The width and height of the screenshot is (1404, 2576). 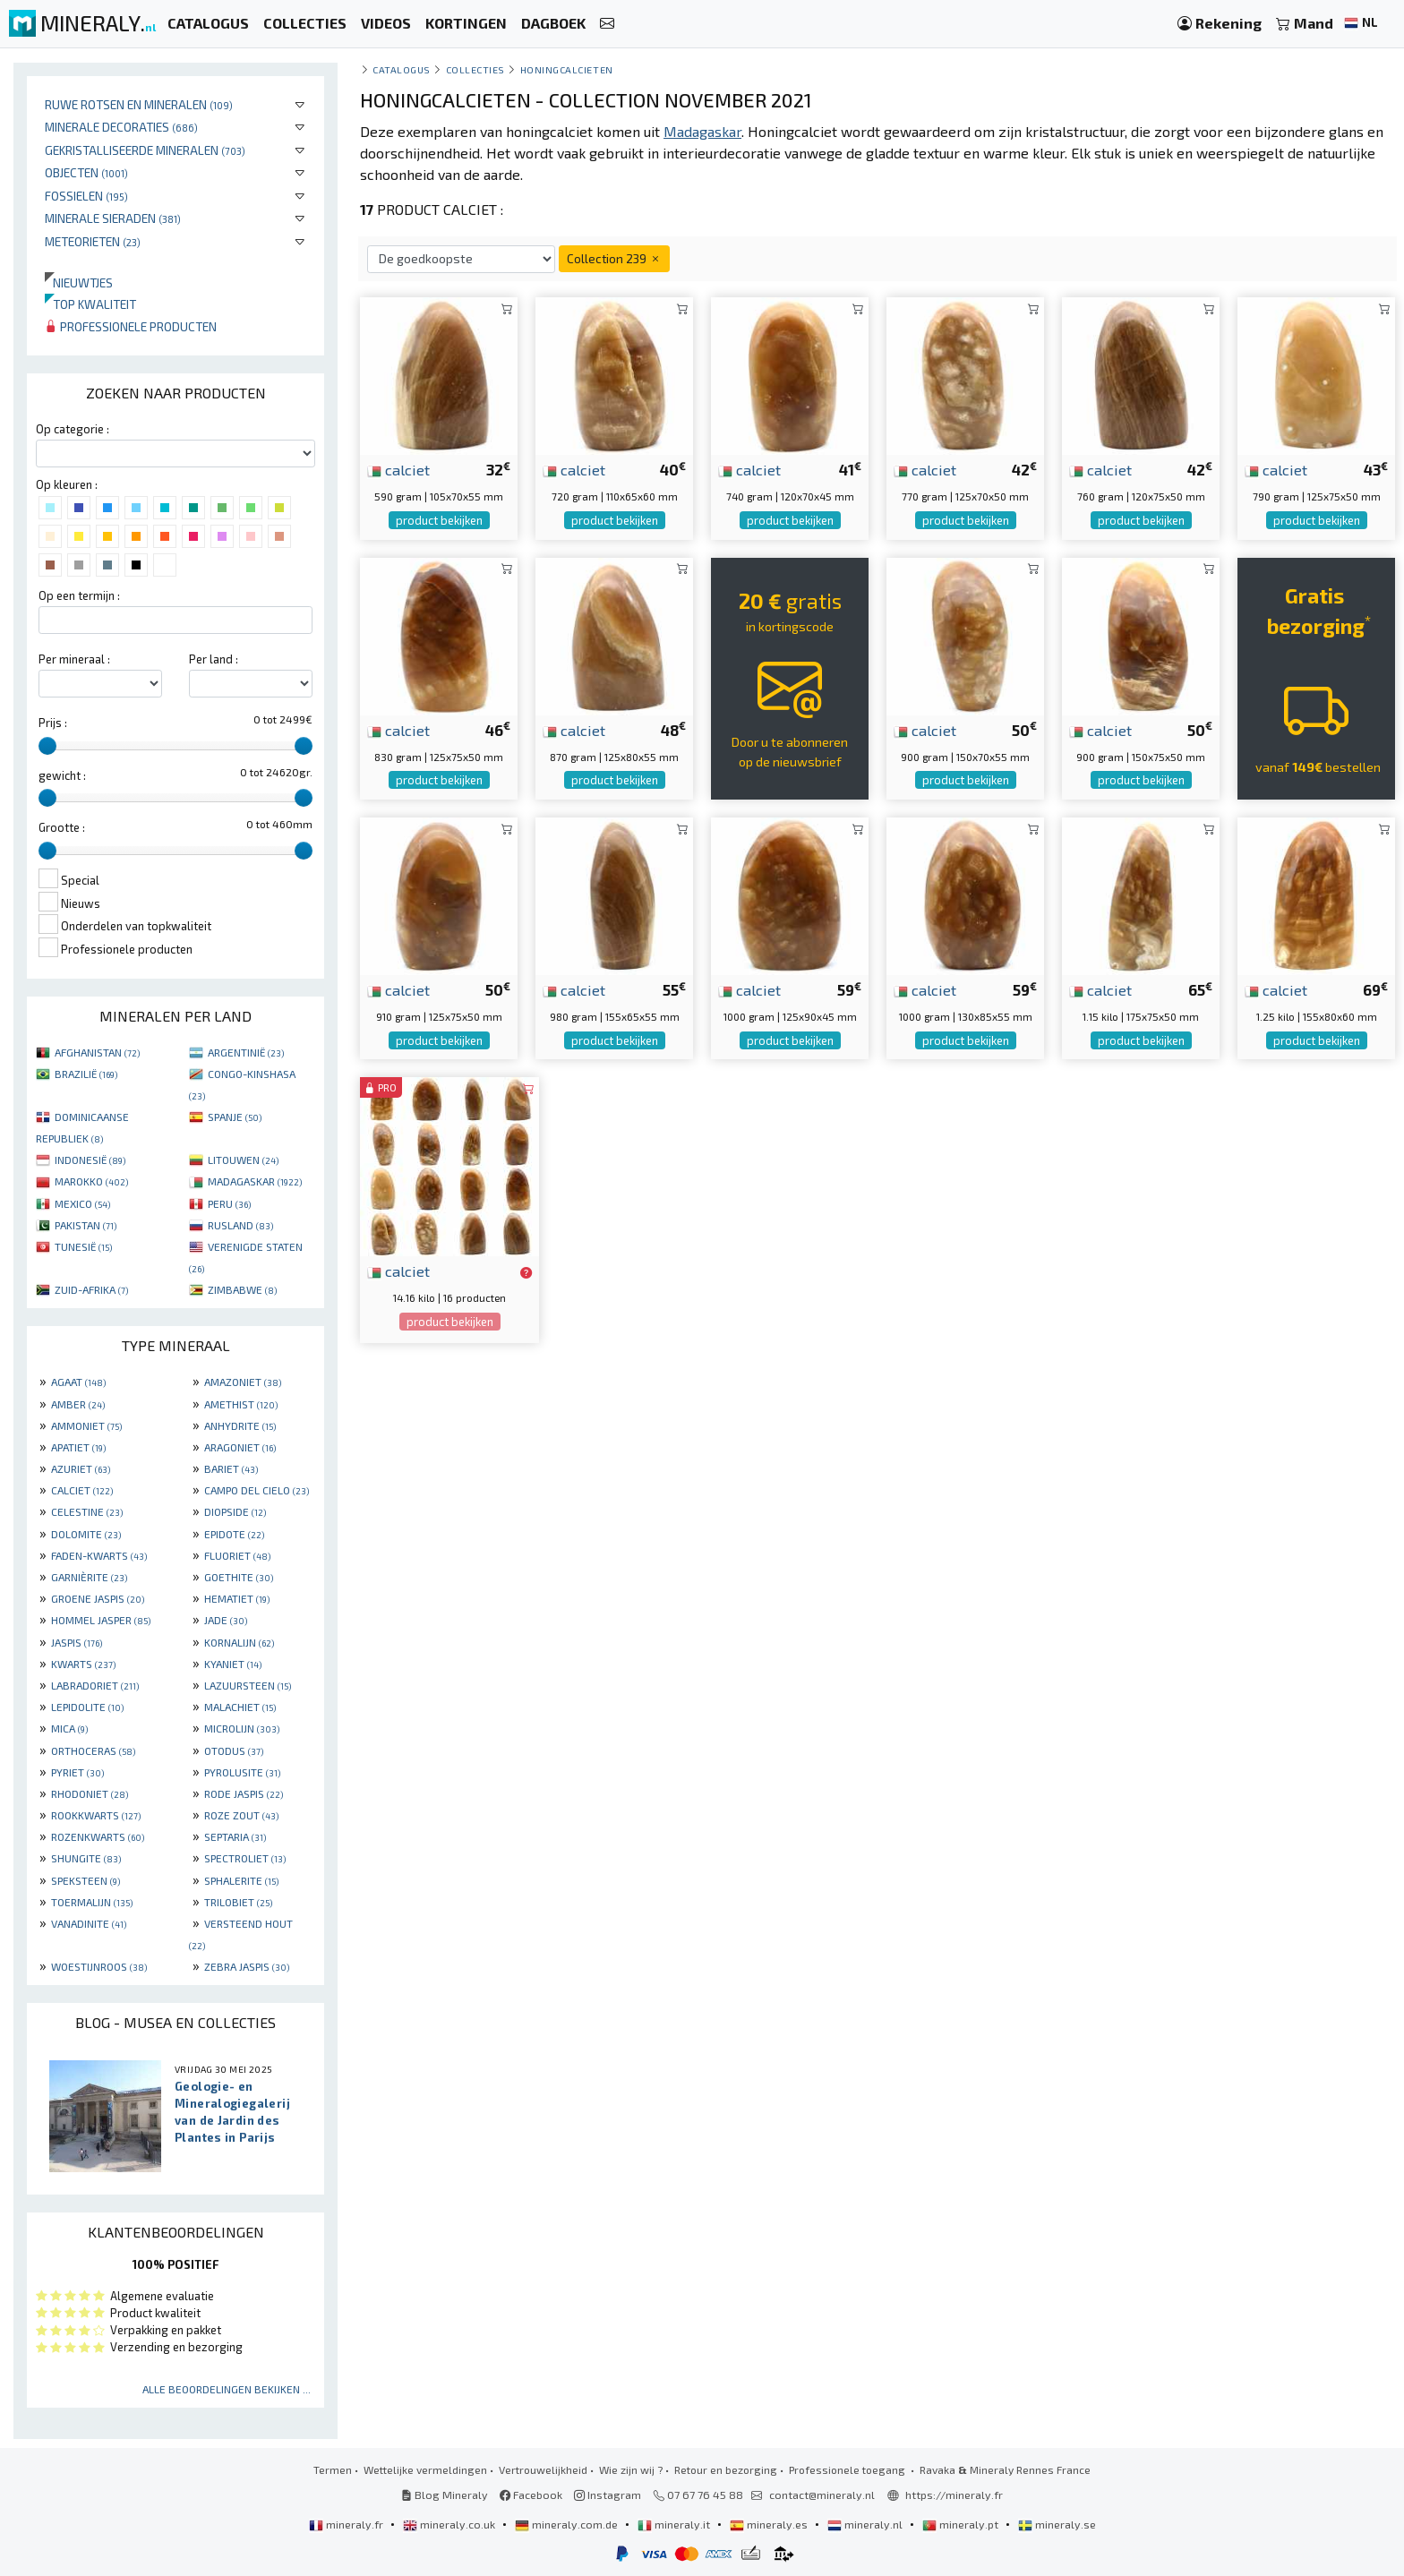 What do you see at coordinates (675, 2524) in the screenshot?
I see `mineraly.it` at bounding box center [675, 2524].